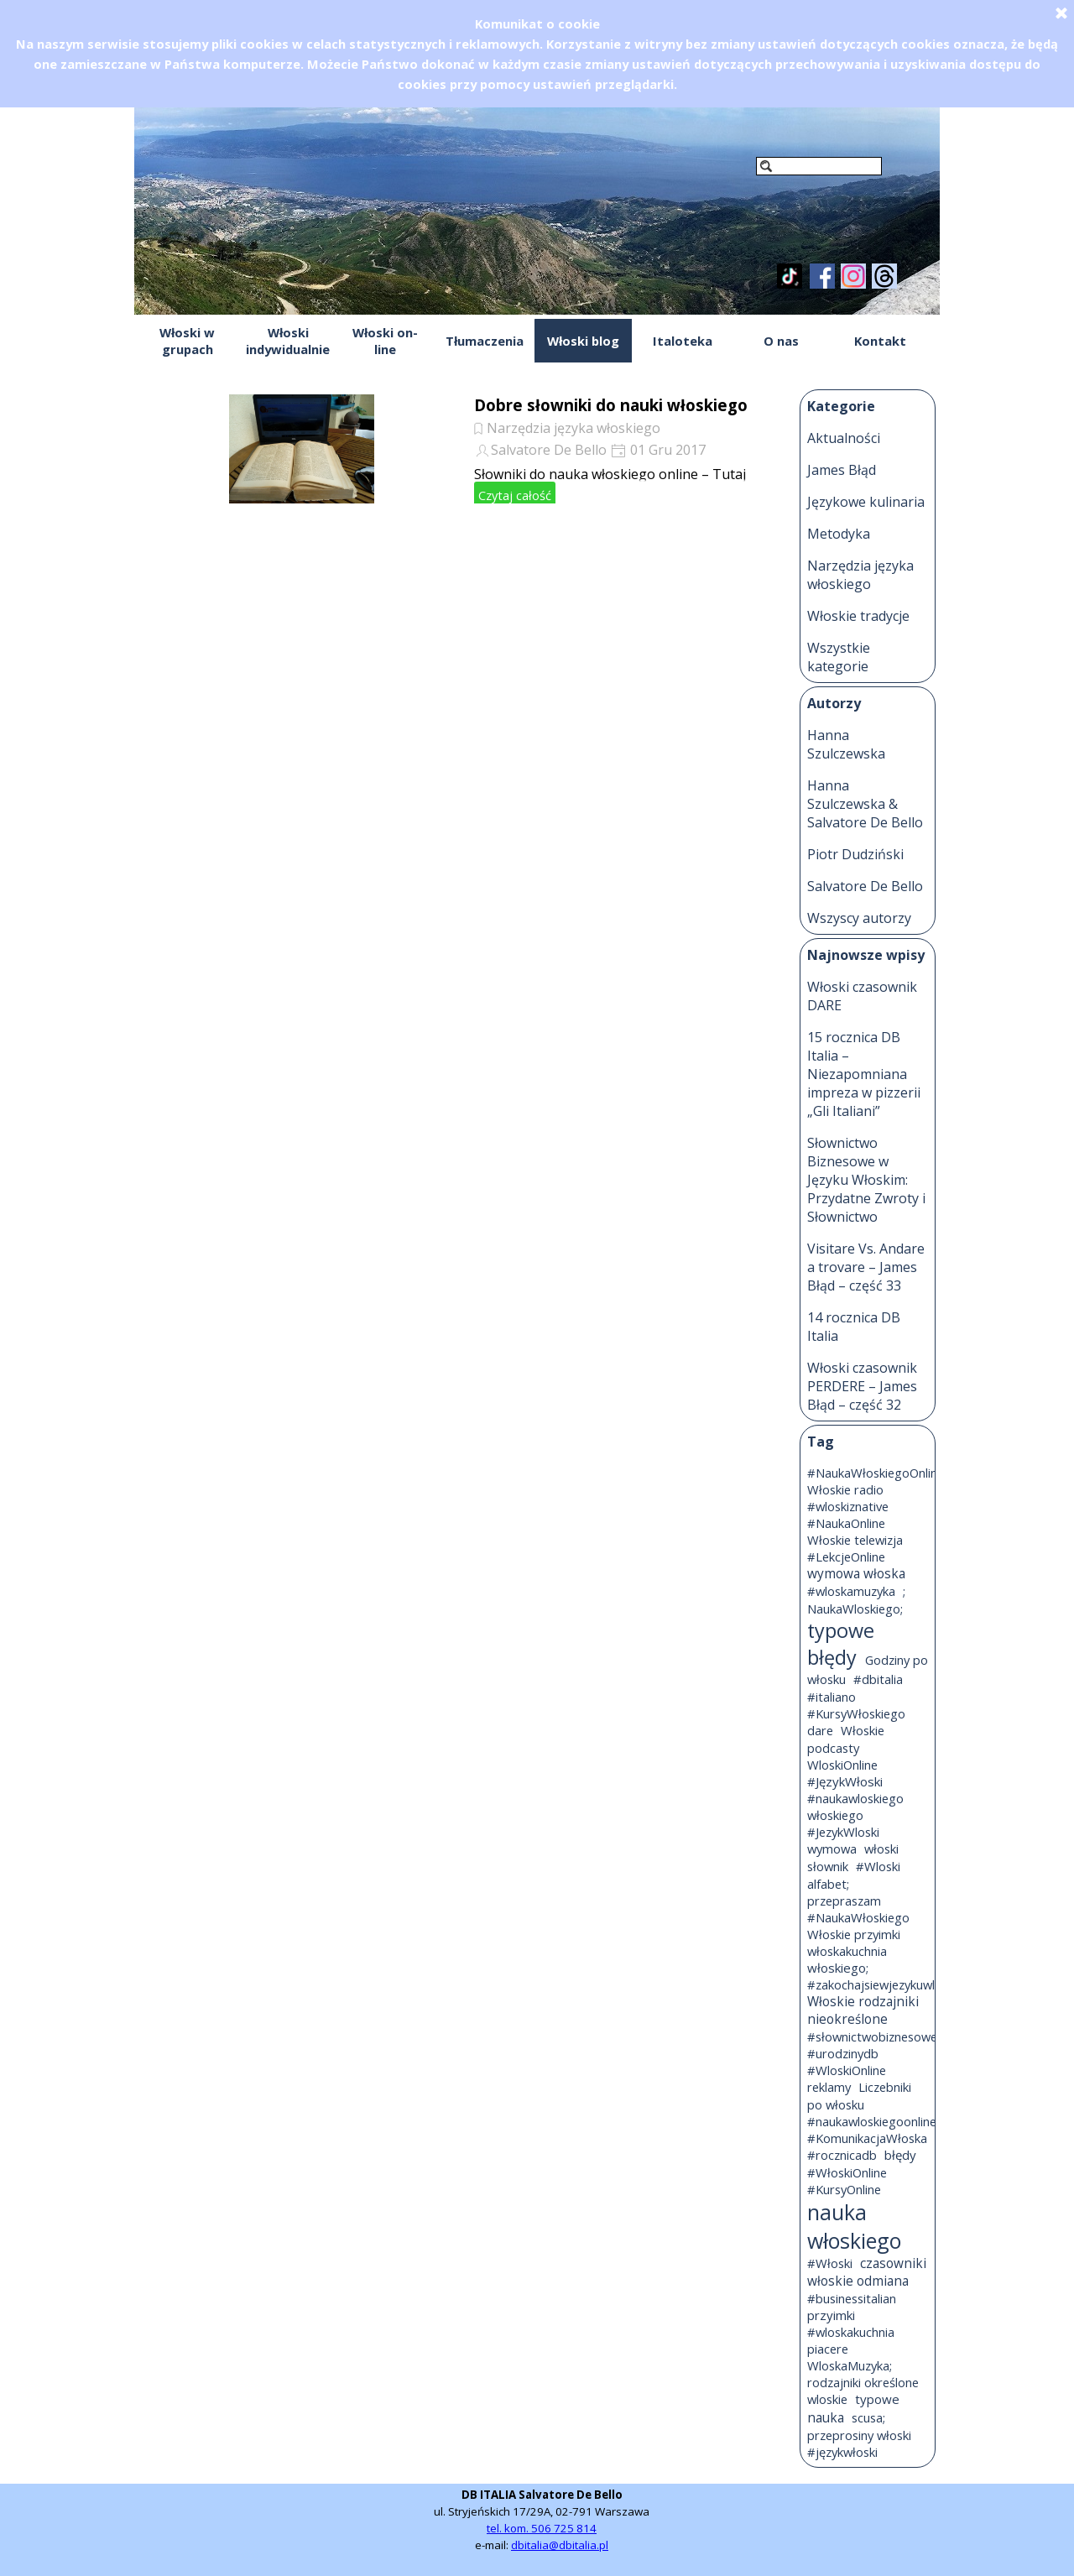 This screenshot has height=2576, width=1074. Describe the element at coordinates (856, 1574) in the screenshot. I see `wymowa włoska` at that location.